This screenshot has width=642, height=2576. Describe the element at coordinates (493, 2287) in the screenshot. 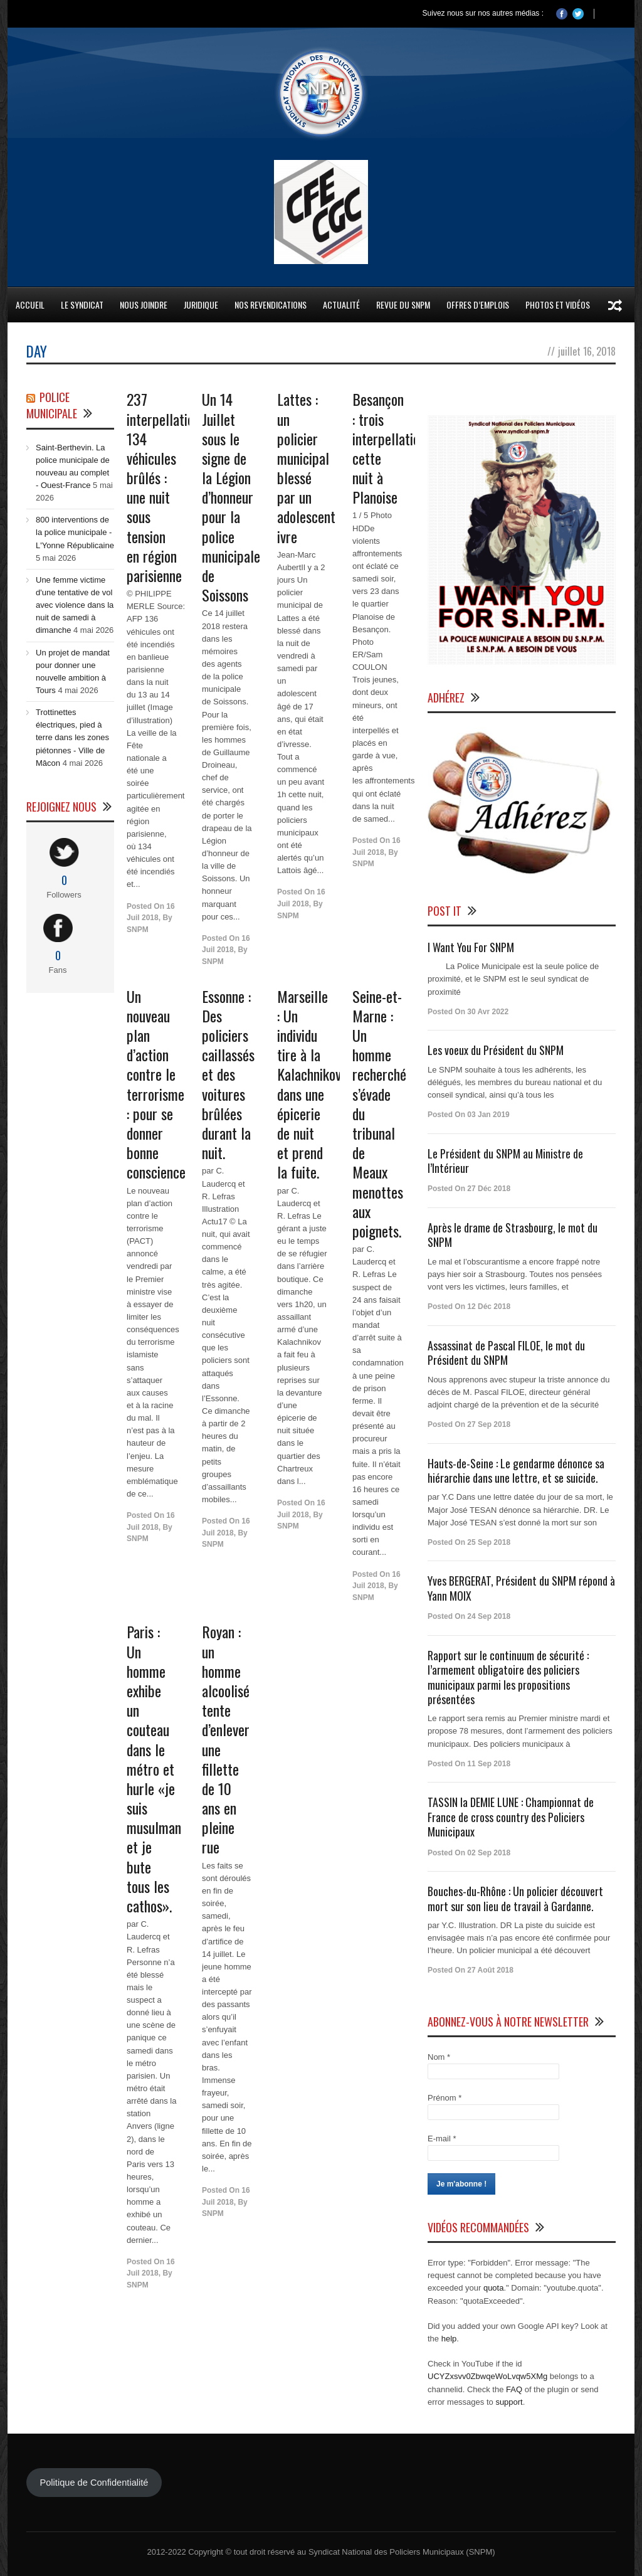

I see `quota` at that location.